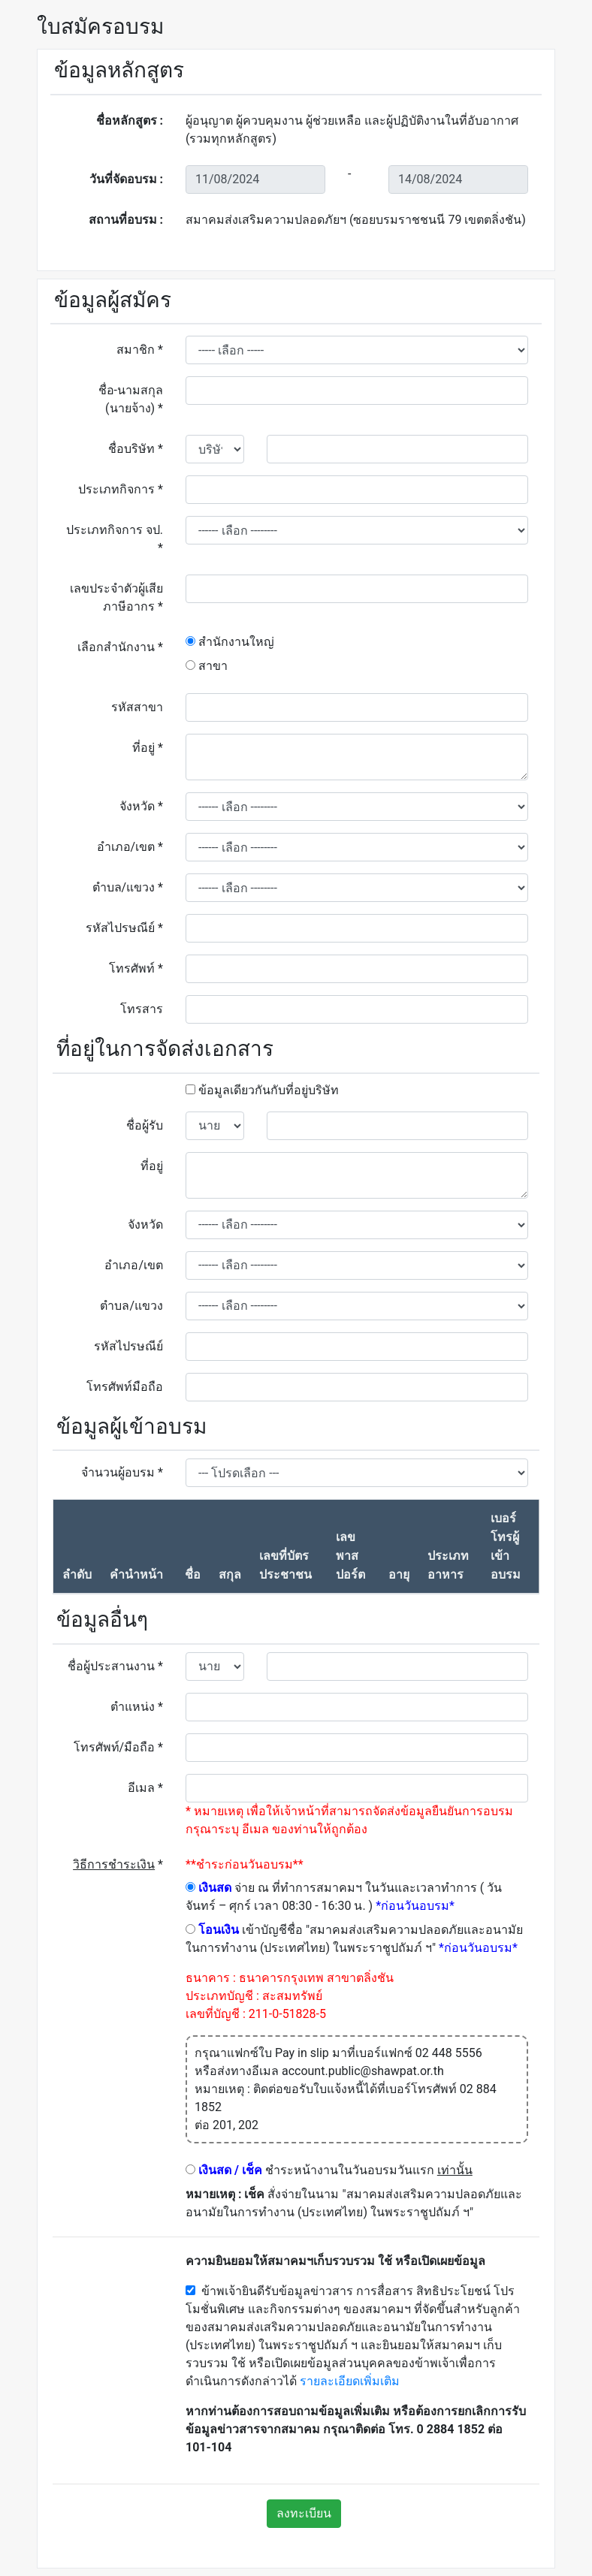 The image size is (592, 2576). What do you see at coordinates (120, 489) in the screenshot?
I see `ประเภทกิจการ` at bounding box center [120, 489].